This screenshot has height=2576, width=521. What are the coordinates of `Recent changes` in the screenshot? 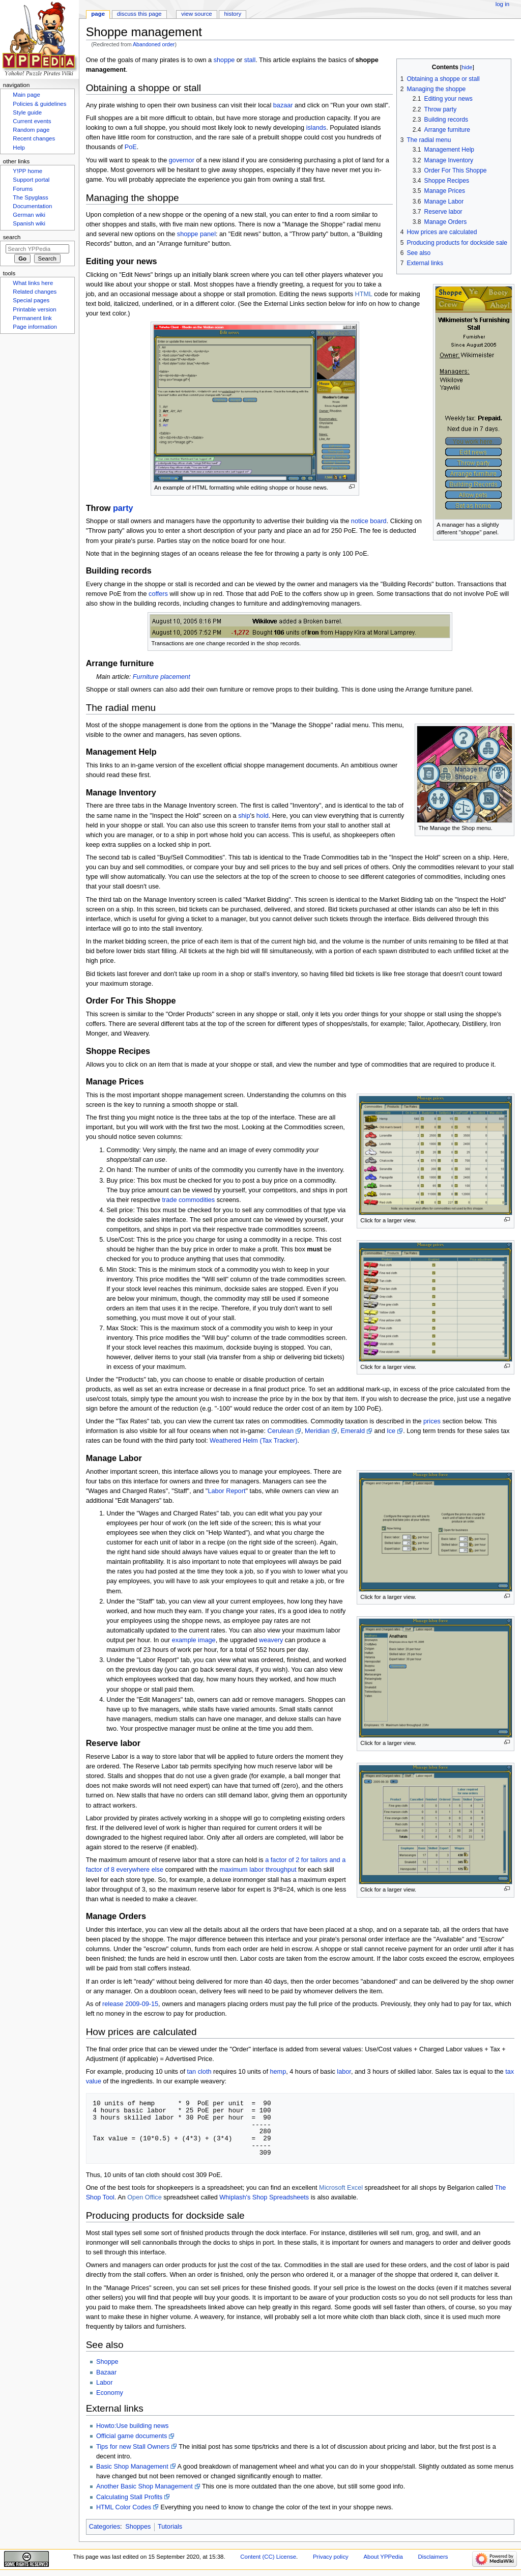 It's located at (34, 138).